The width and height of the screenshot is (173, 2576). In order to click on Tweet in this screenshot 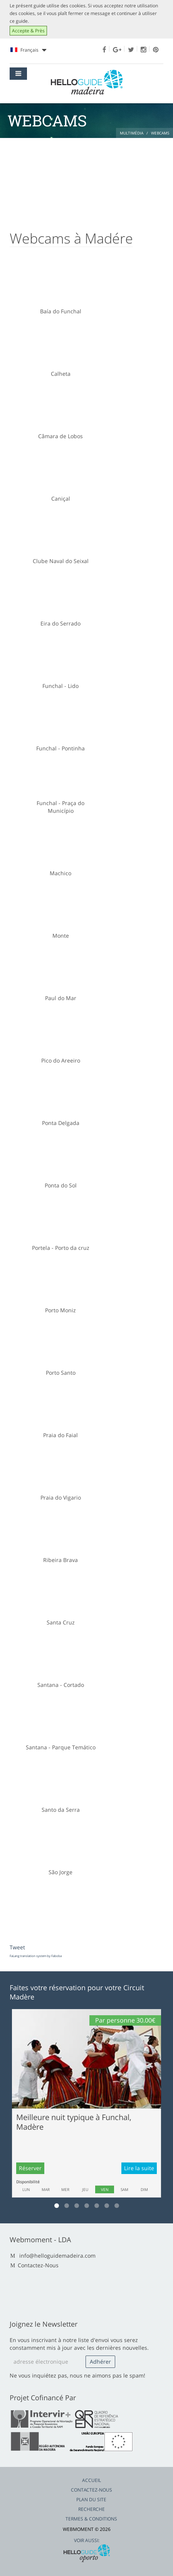, I will do `click(17, 1947)`.